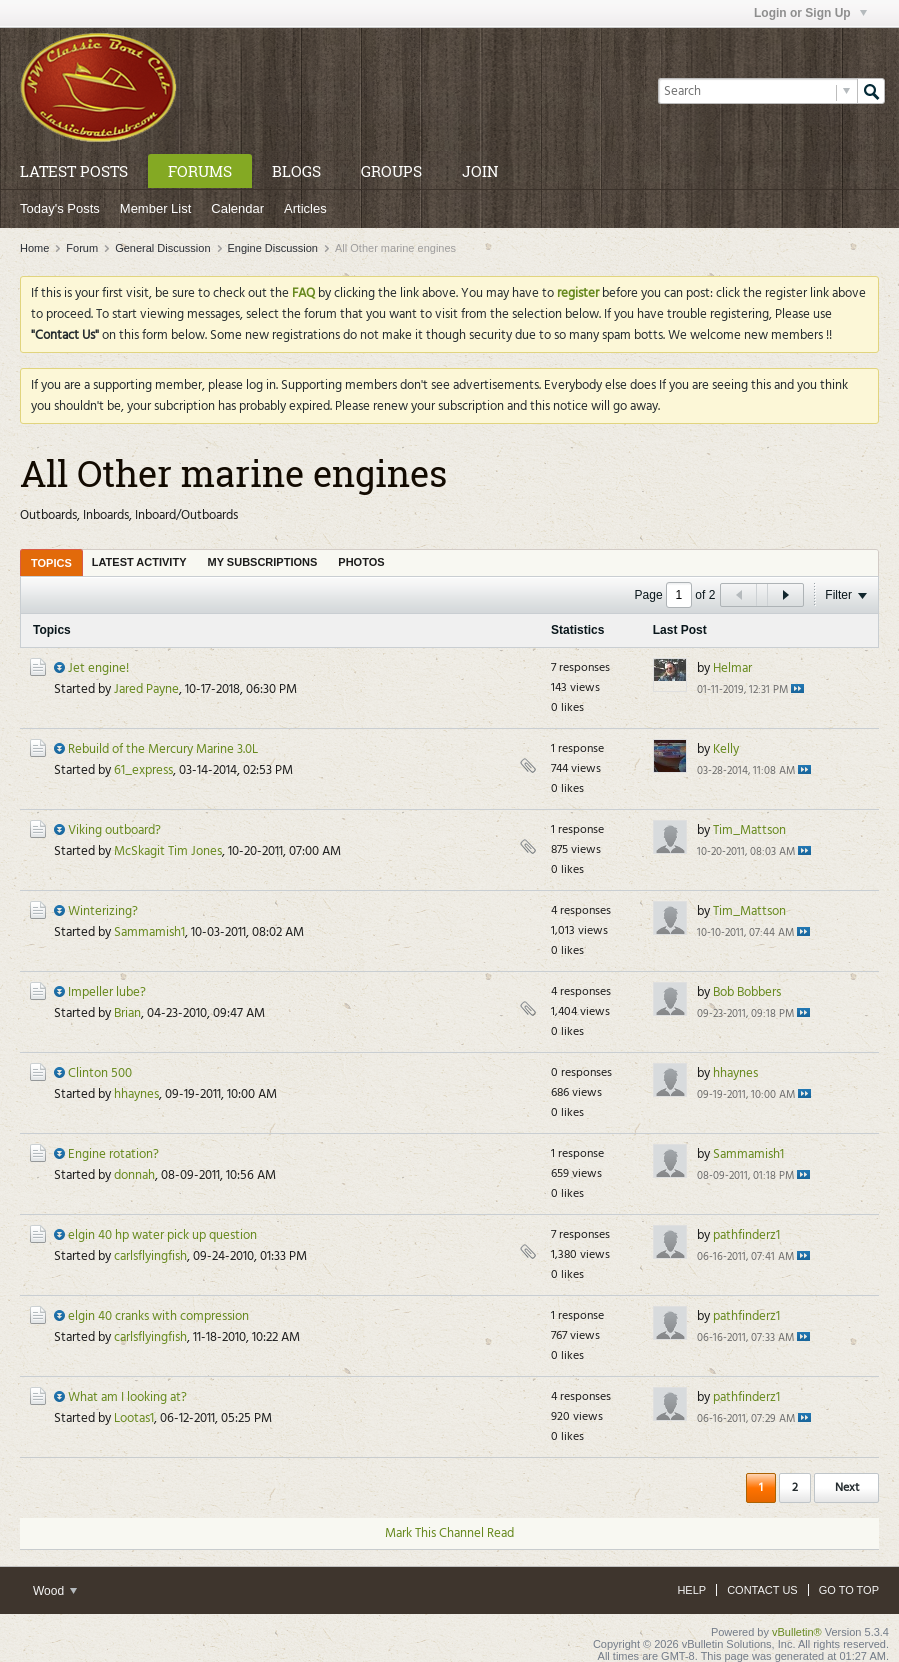 The image size is (899, 1662). I want to click on Groups, so click(391, 171).